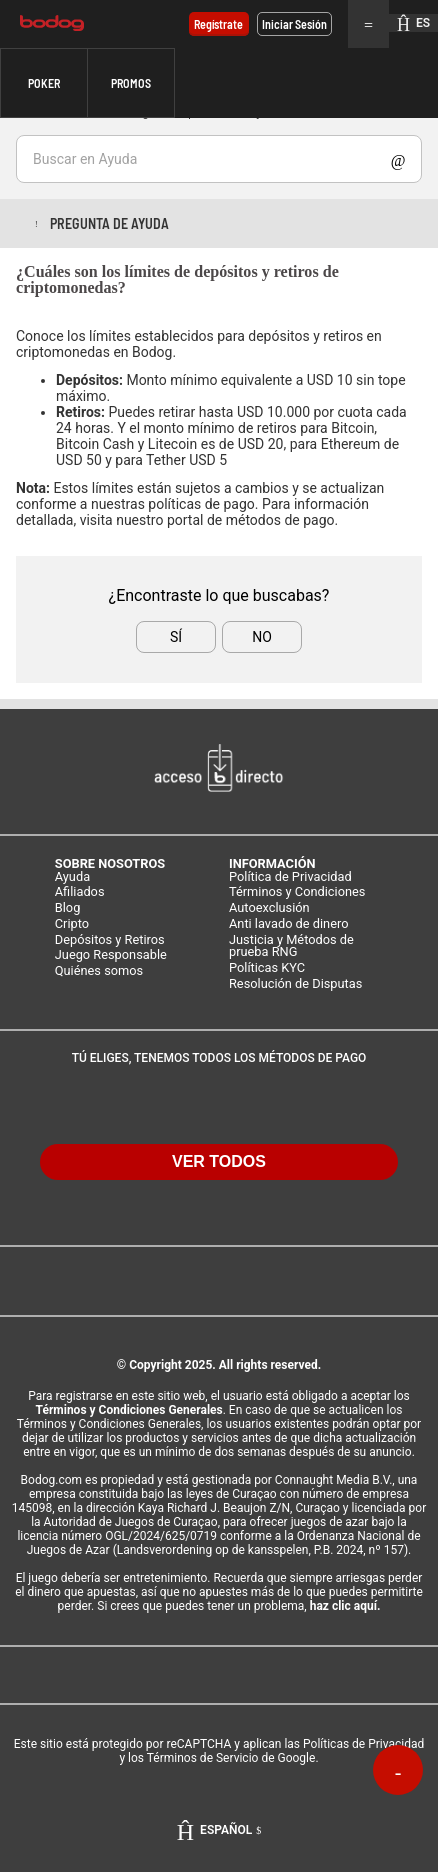  Describe the element at coordinates (267, 968) in the screenshot. I see `Políticas KYC` at that location.